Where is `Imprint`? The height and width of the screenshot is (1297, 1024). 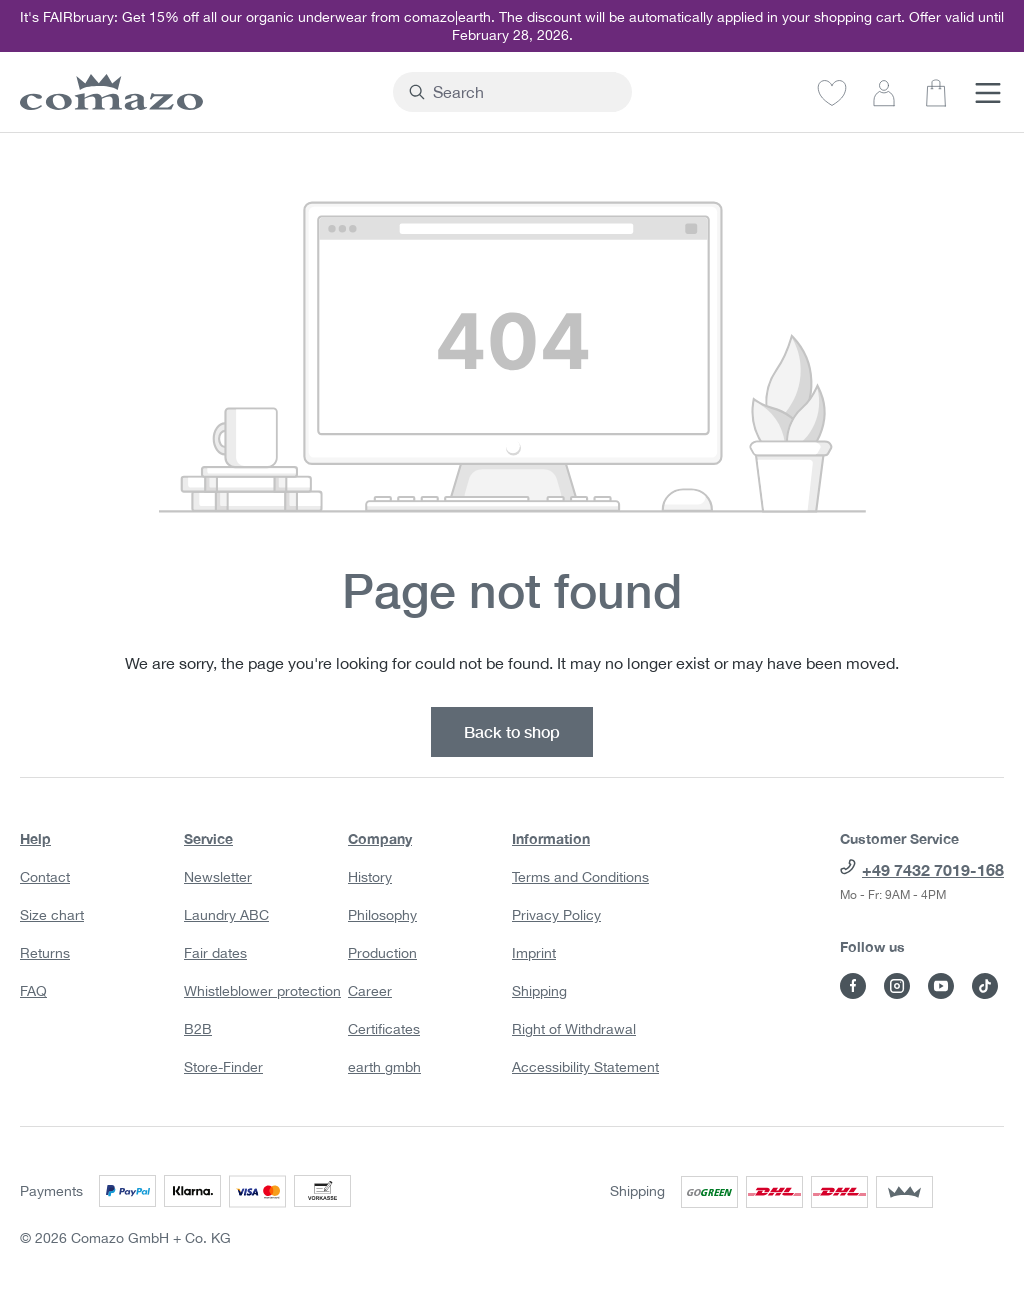 Imprint is located at coordinates (534, 953).